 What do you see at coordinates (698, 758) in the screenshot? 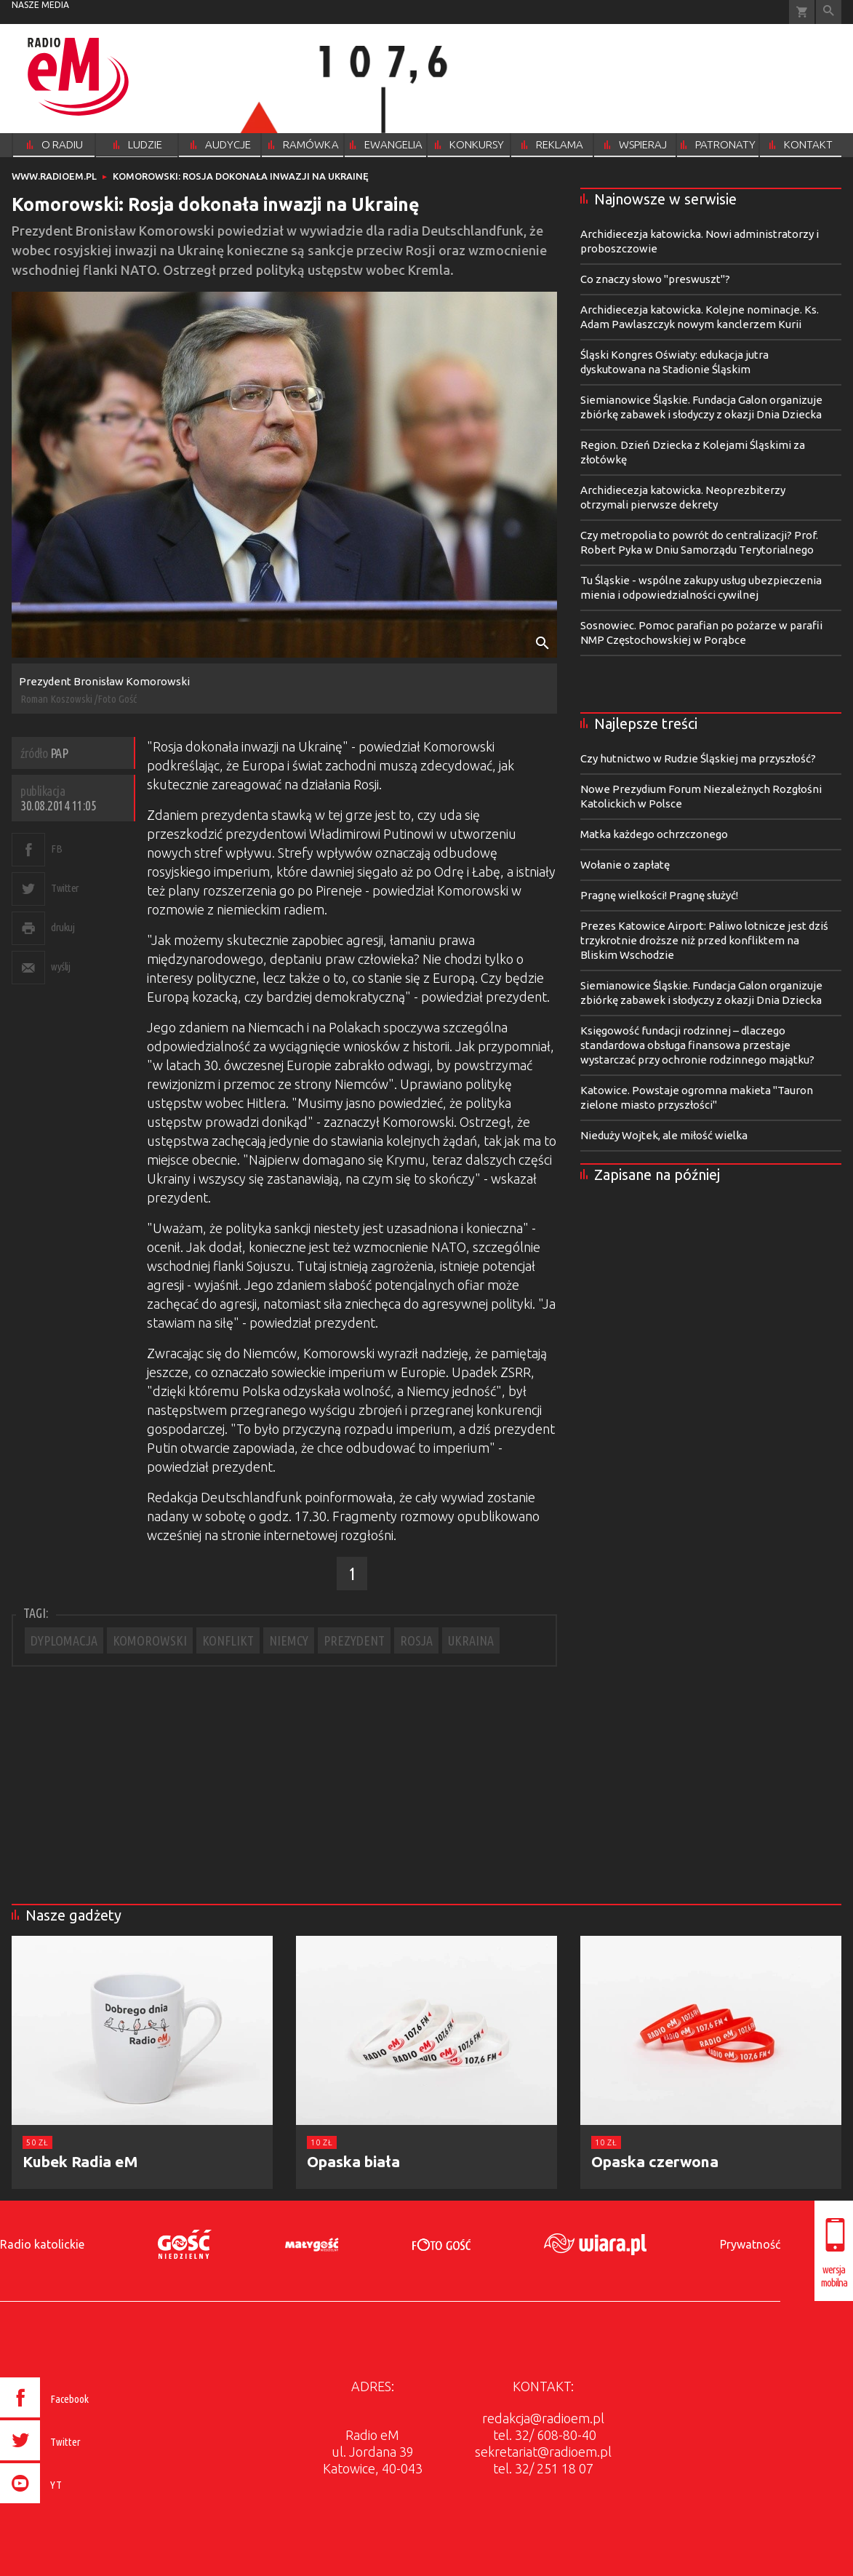
I see `Czy hutnictwo w Rudzie Śląskiej ma przyszłość?` at bounding box center [698, 758].